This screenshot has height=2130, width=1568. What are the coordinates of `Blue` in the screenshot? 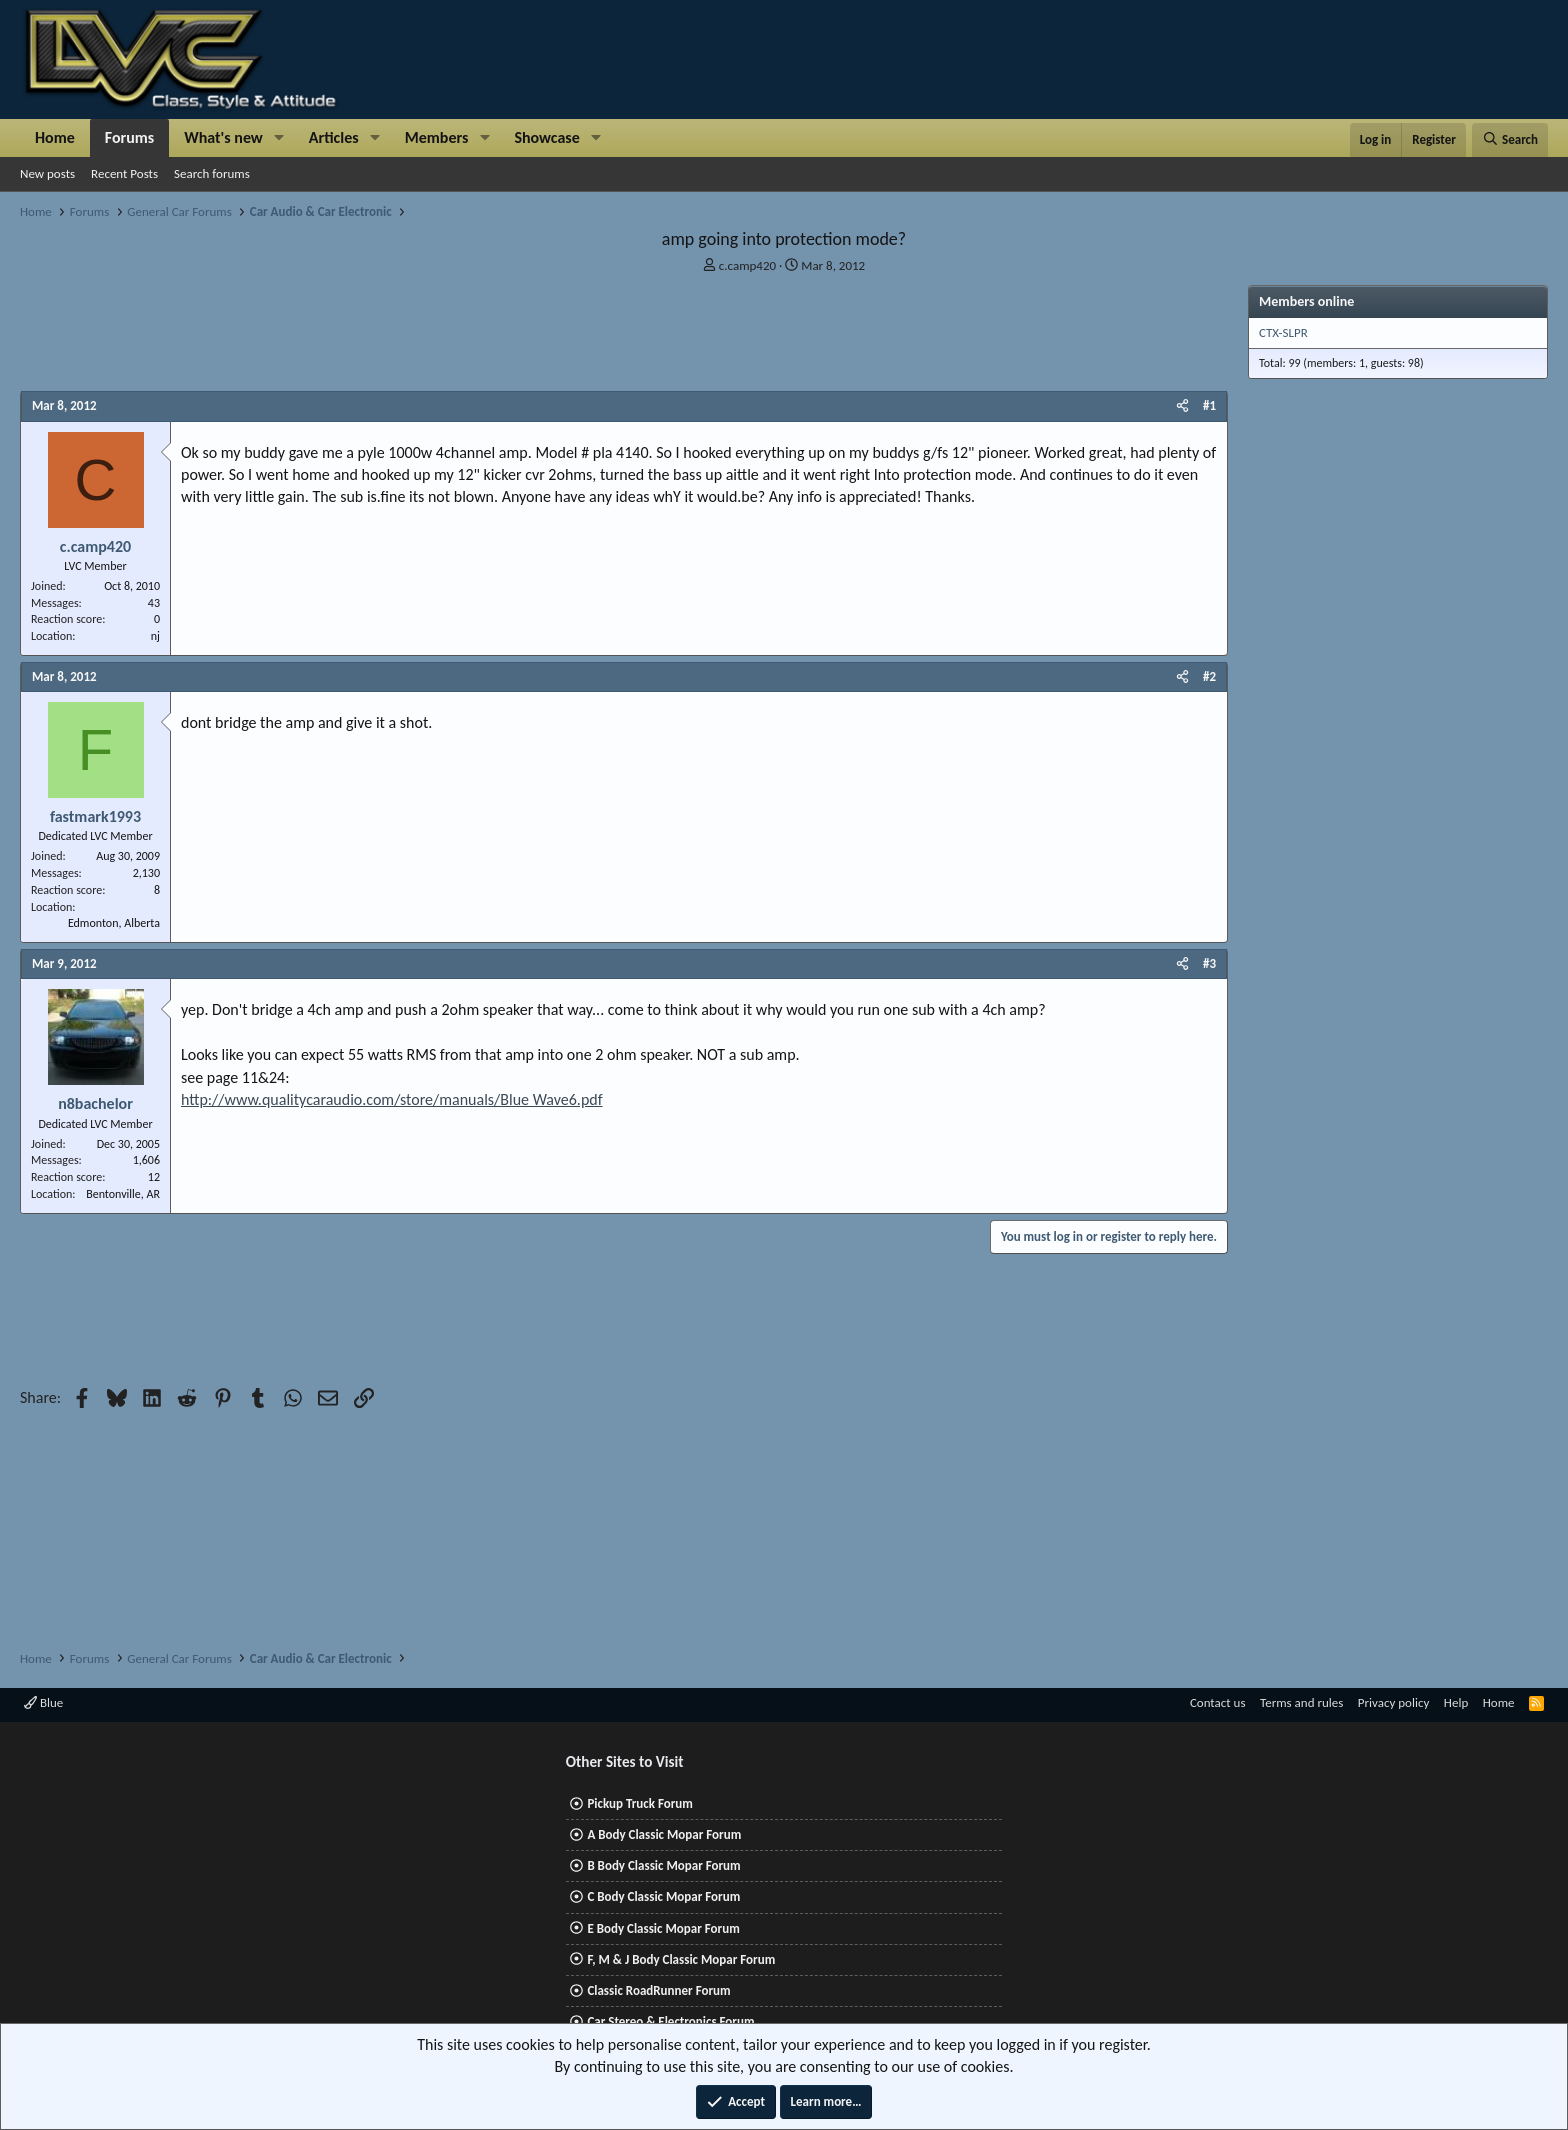 It's located at (43, 1702).